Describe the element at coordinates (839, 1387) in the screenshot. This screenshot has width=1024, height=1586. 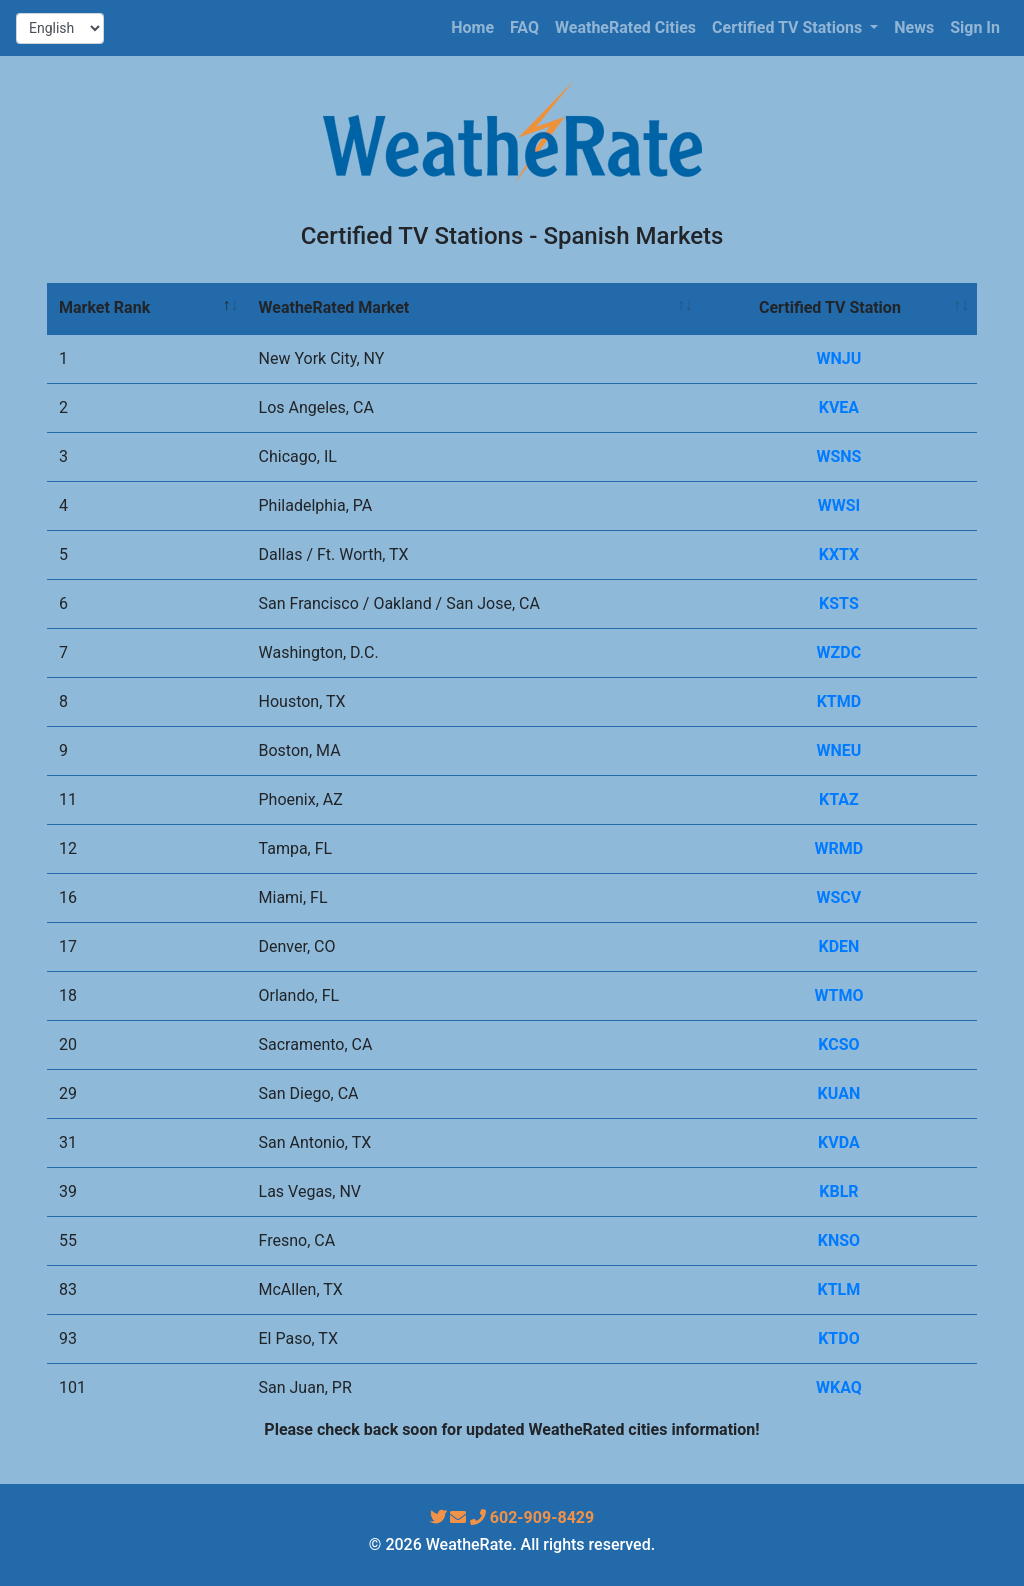
I see `WKAQ` at that location.